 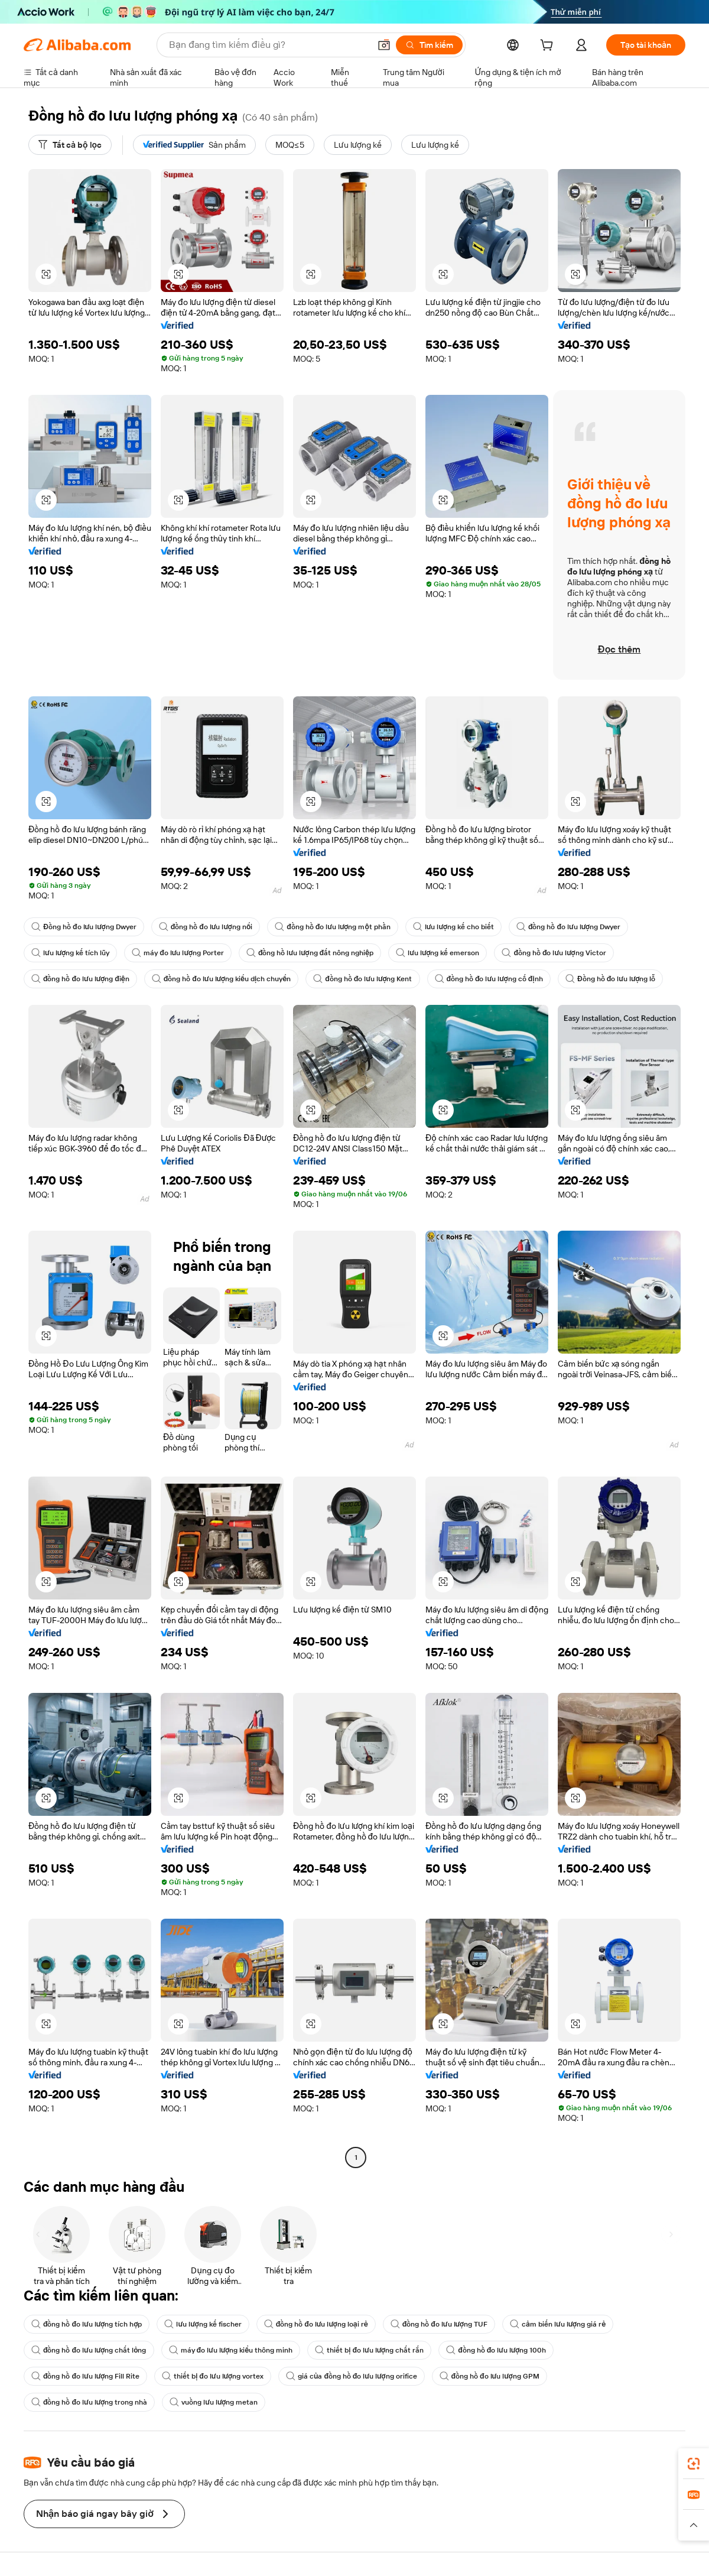 I want to click on đồng hồ đo lưu lượng nổi, so click(x=206, y=927).